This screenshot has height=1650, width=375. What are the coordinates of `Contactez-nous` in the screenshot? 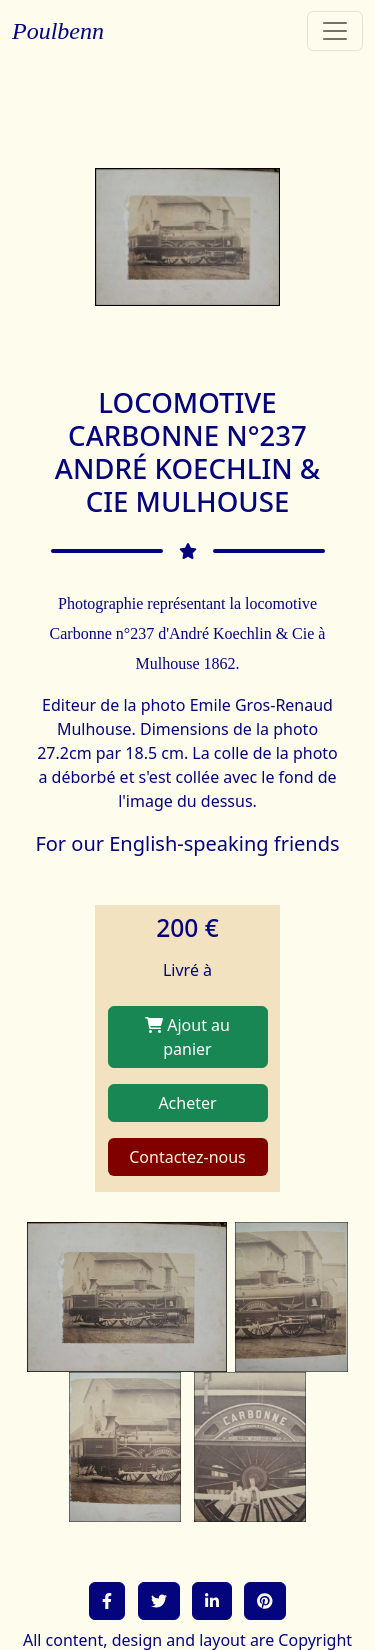 It's located at (187, 1157).